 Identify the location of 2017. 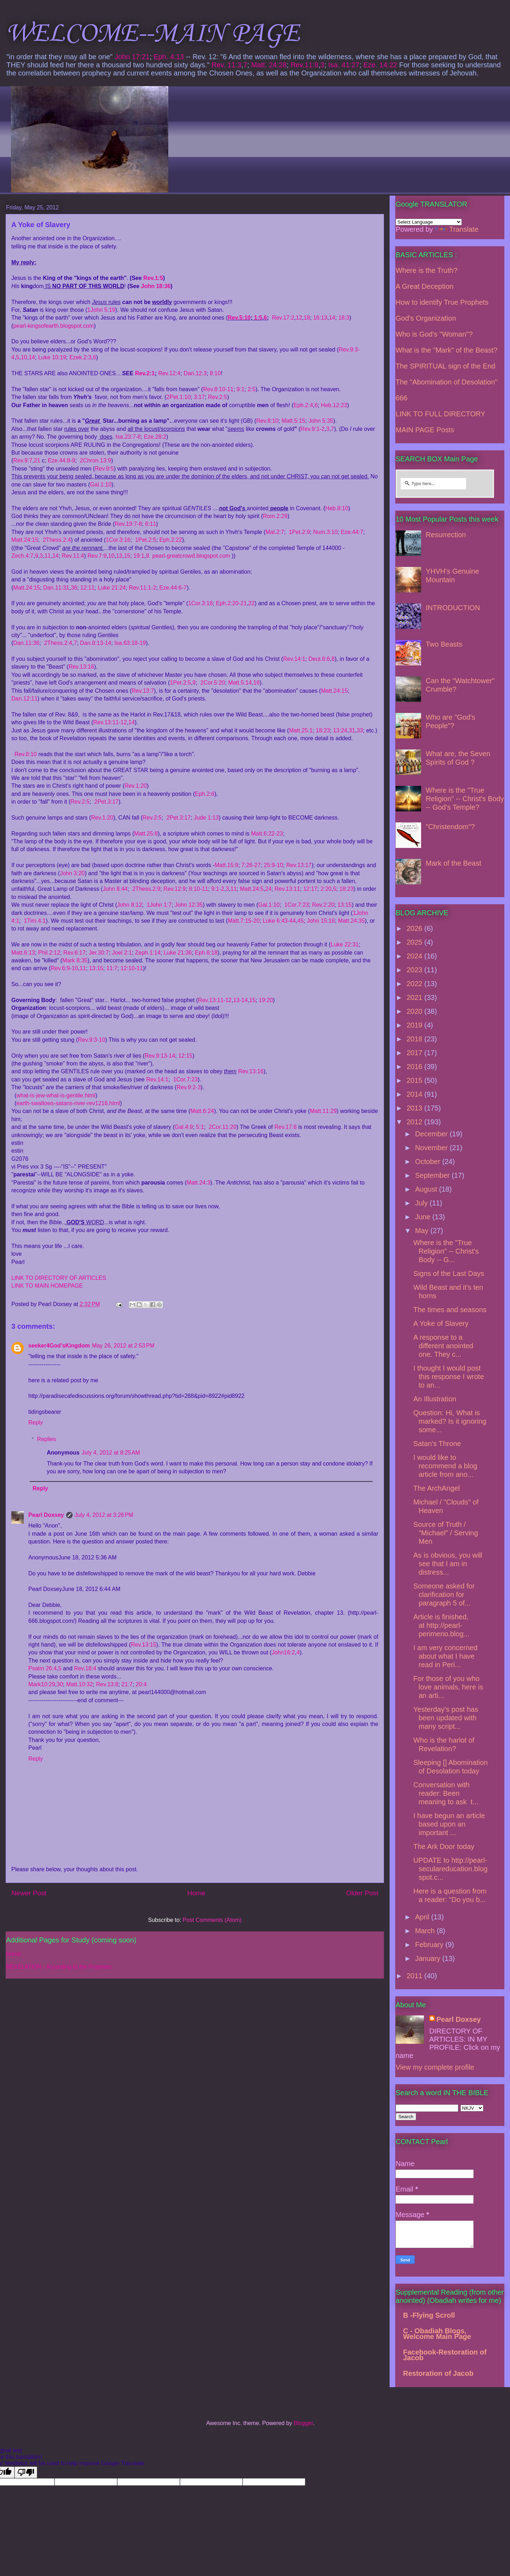
(415, 1053).